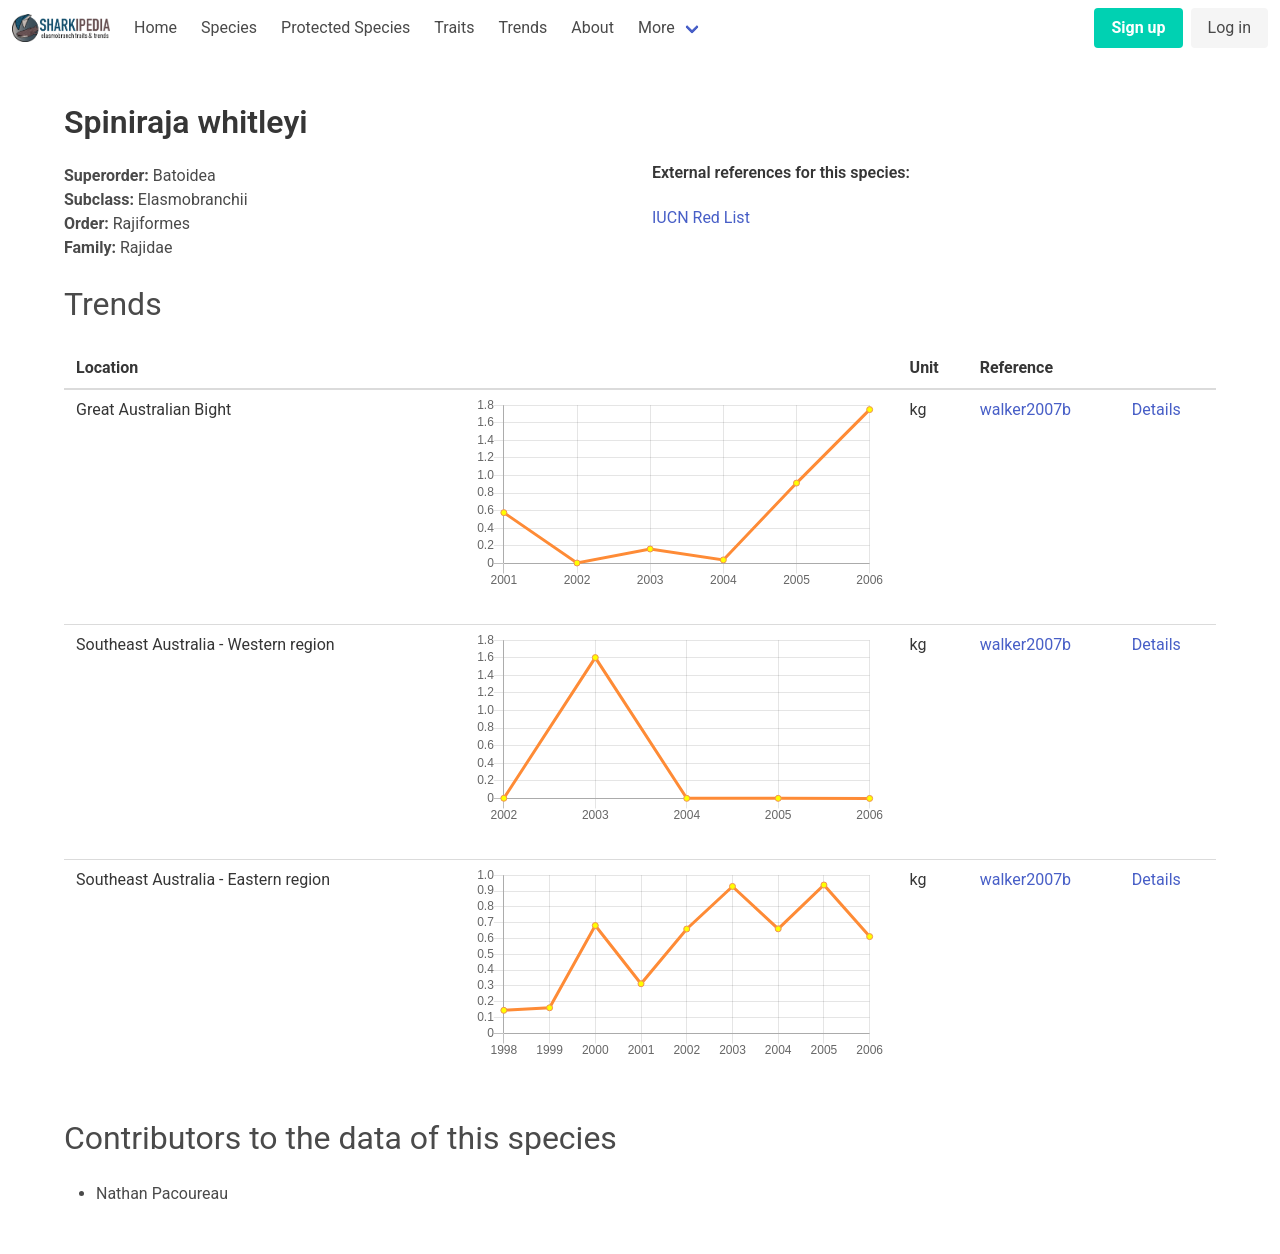 This screenshot has height=1254, width=1280. I want to click on Traits, so click(454, 27).